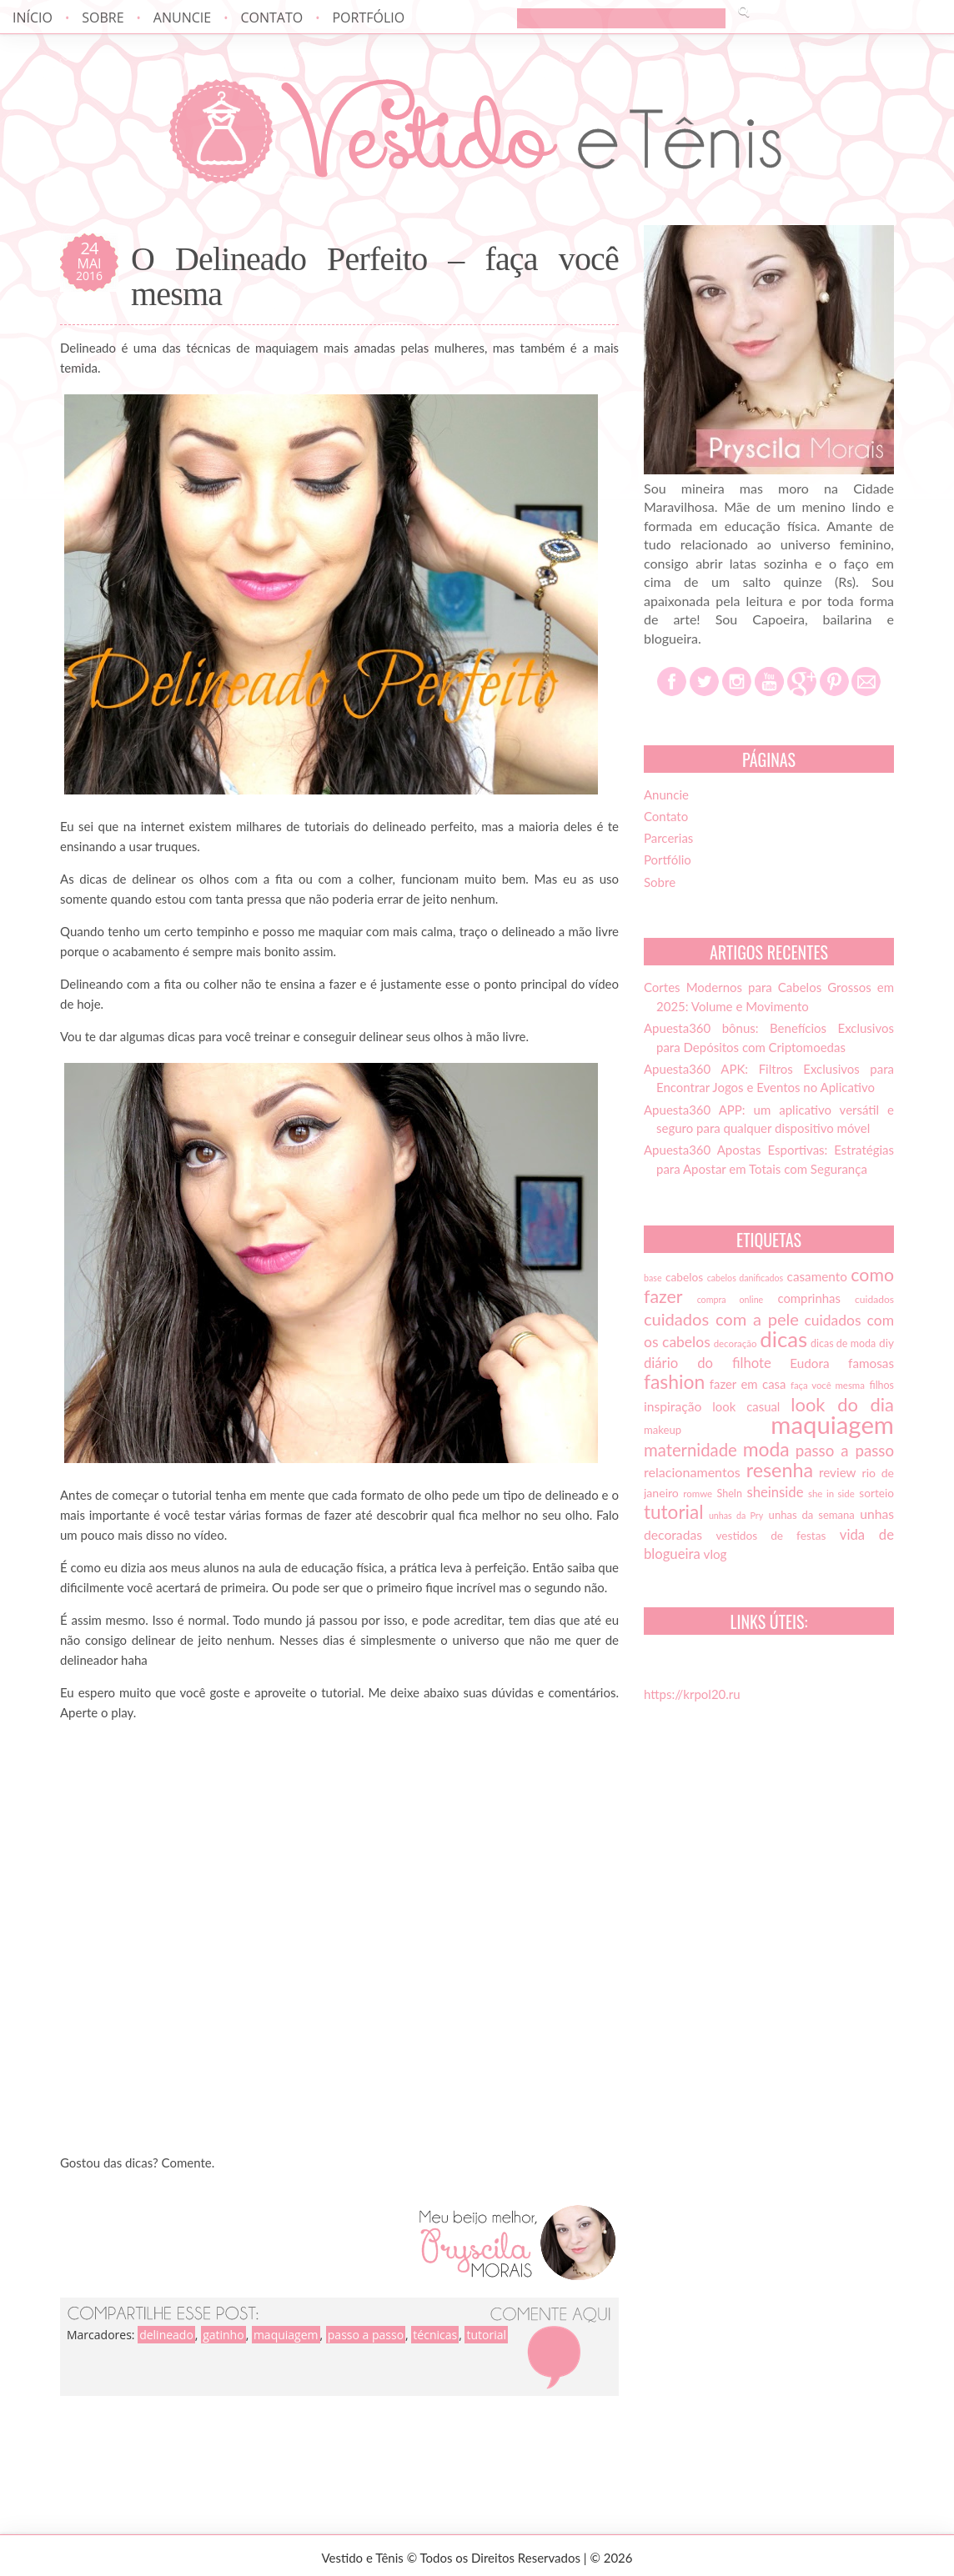 This screenshot has width=954, height=2576. What do you see at coordinates (271, 17) in the screenshot?
I see `Contato` at bounding box center [271, 17].